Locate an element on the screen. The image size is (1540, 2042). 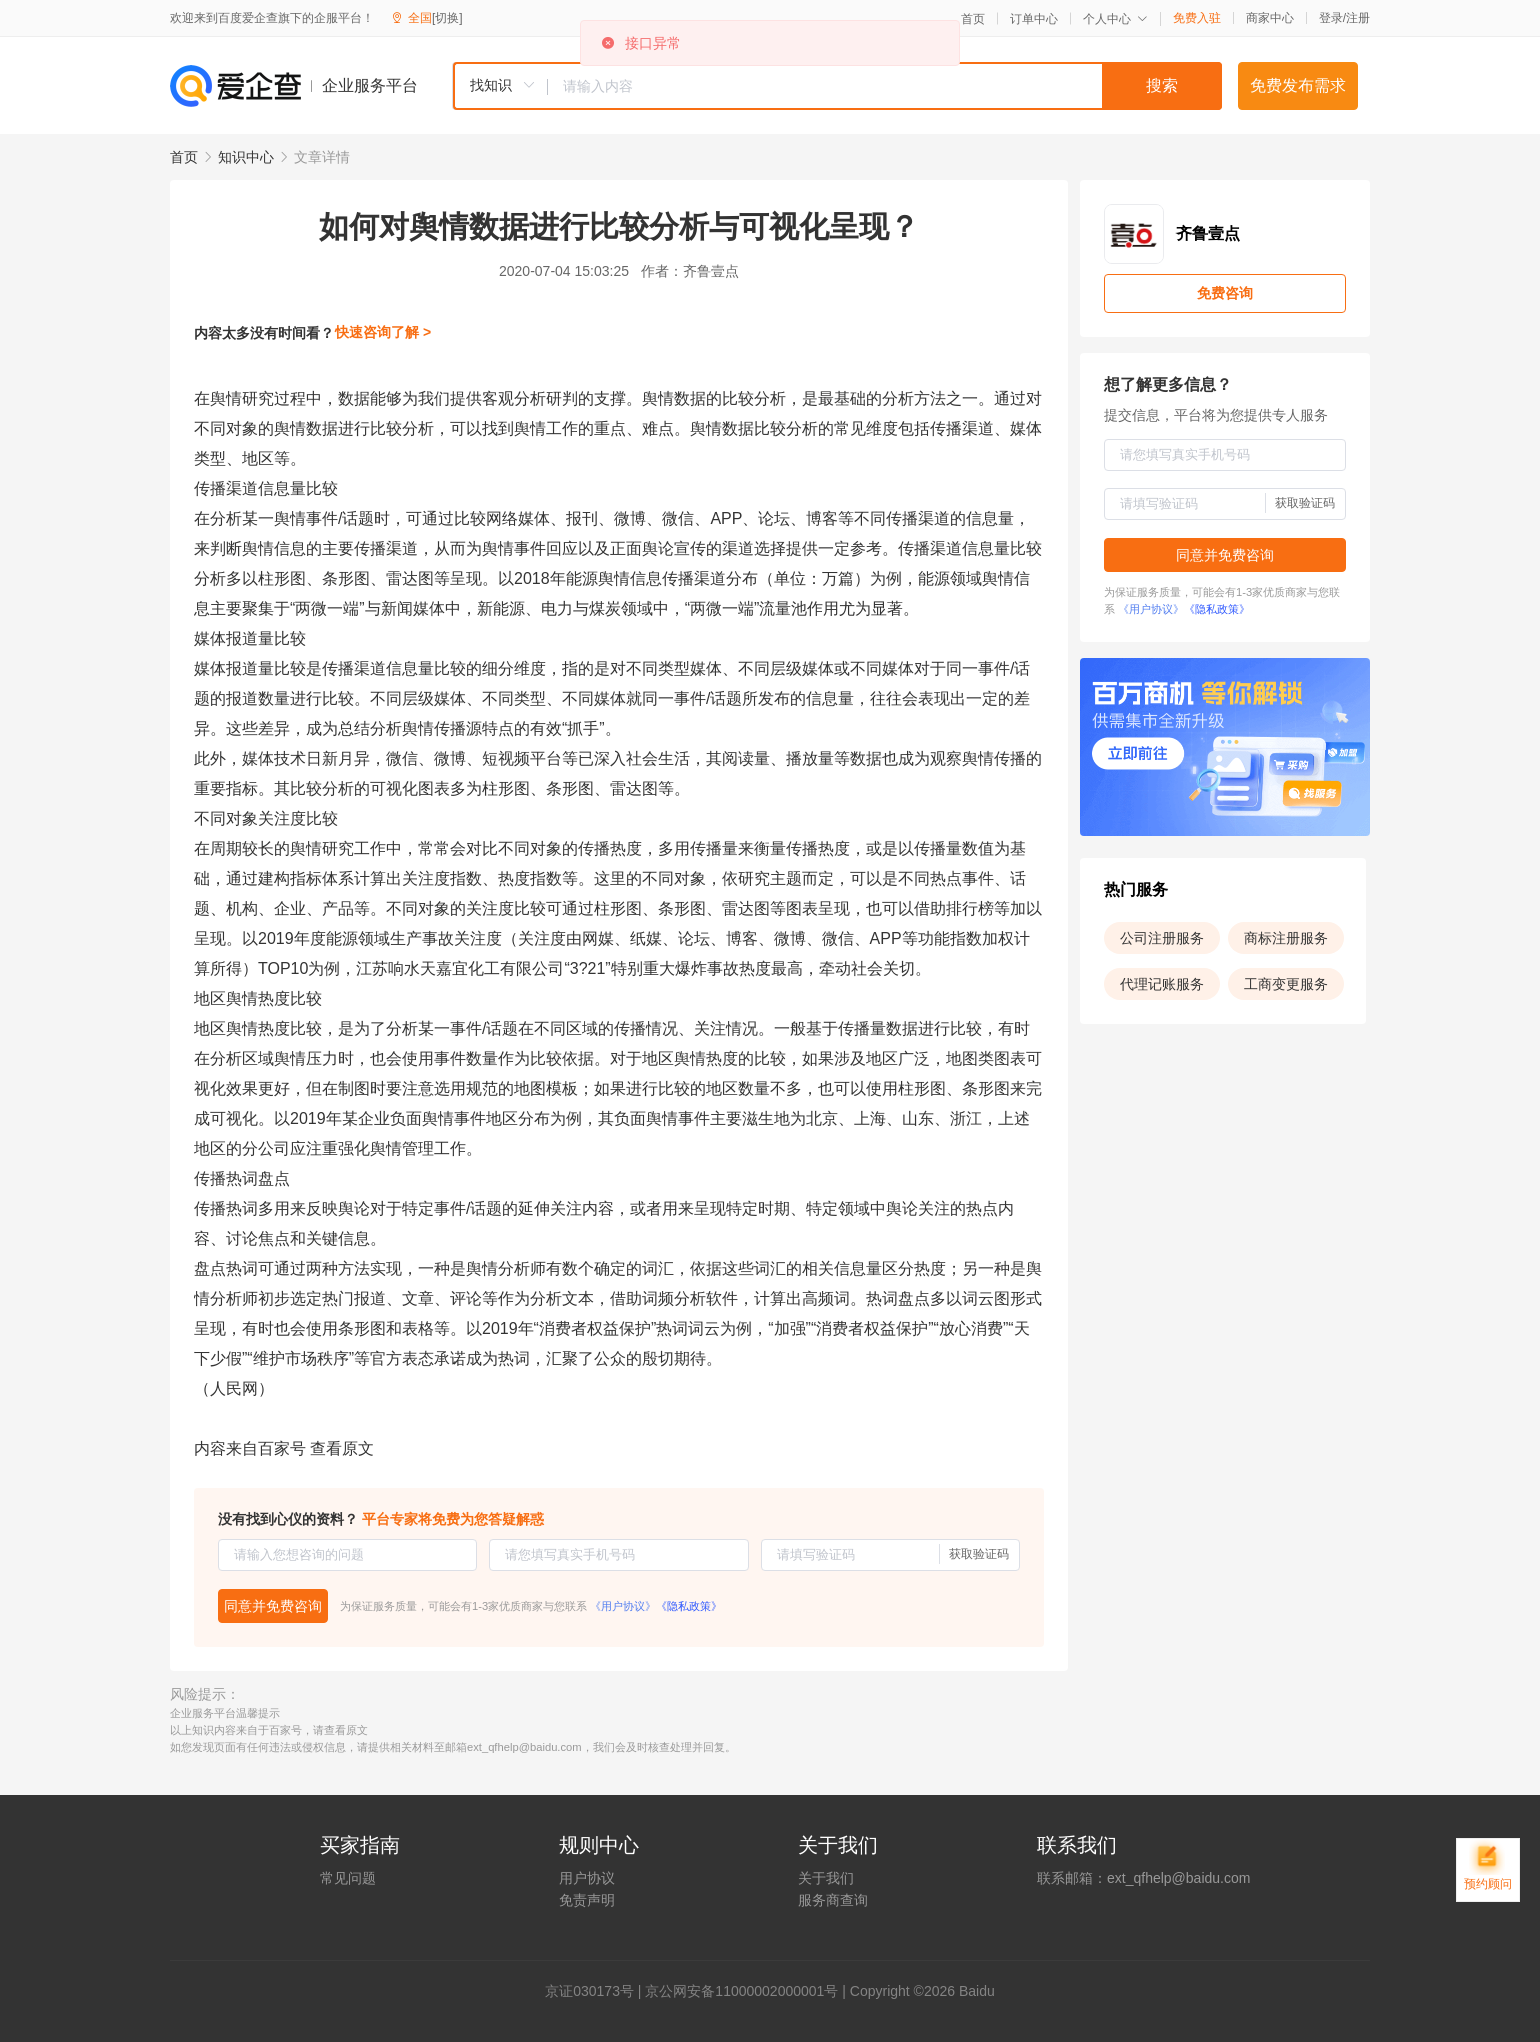
知识中心 is located at coordinates (246, 157).